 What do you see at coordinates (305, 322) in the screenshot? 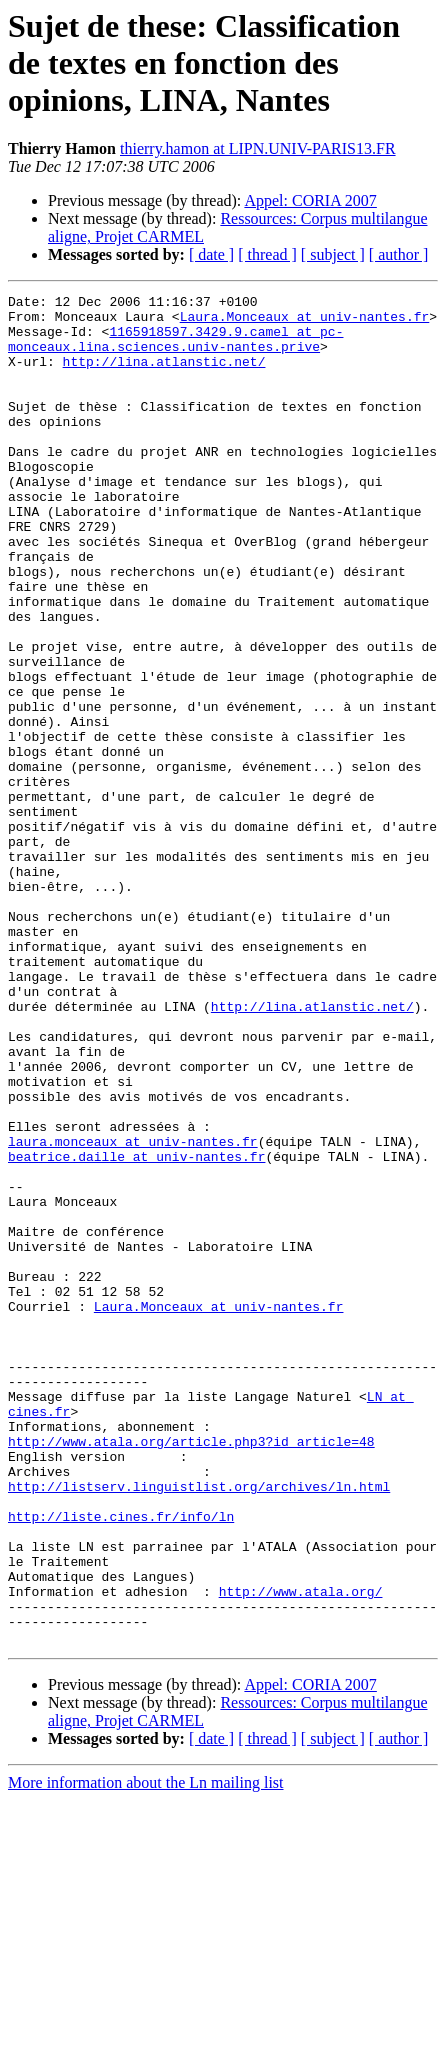
I see `Laura.Monceaux at univ-nantes.fr` at bounding box center [305, 322].